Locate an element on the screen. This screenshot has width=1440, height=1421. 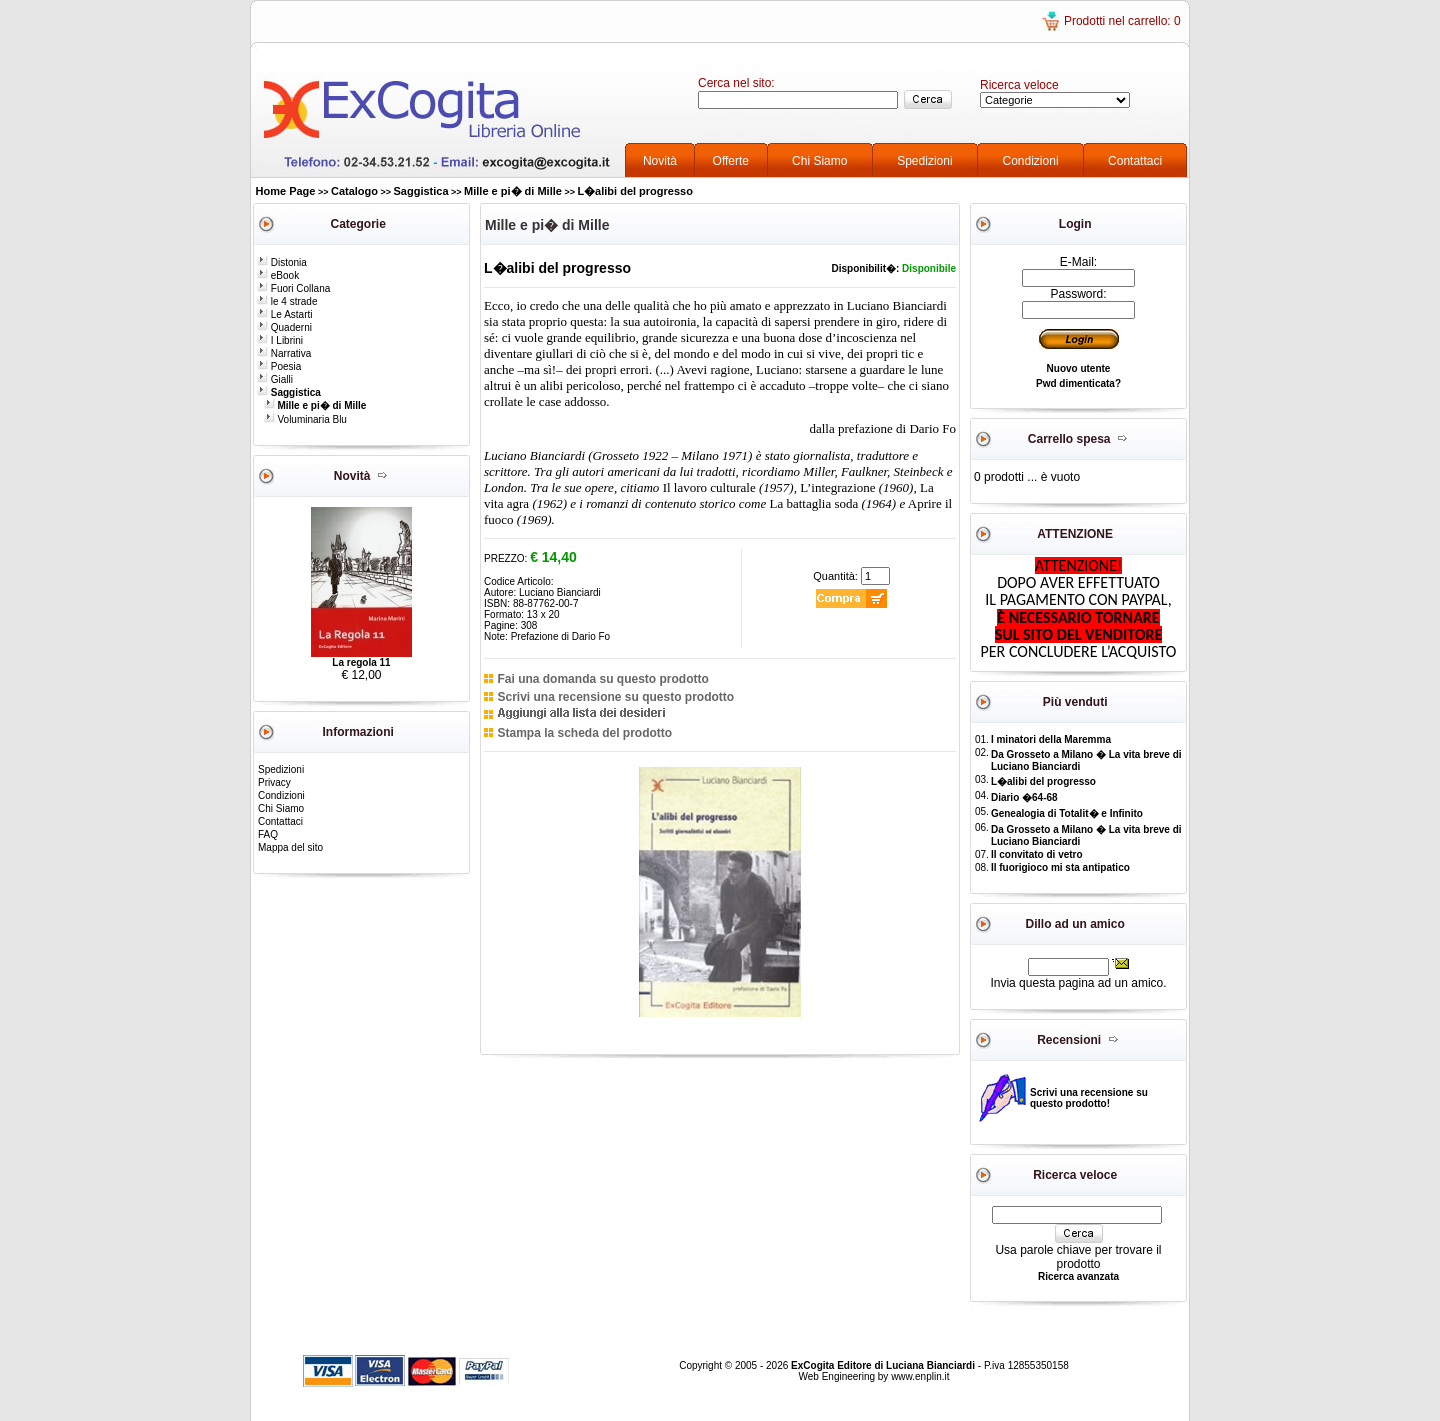
Fai una domanda su questo prodotto is located at coordinates (602, 679).